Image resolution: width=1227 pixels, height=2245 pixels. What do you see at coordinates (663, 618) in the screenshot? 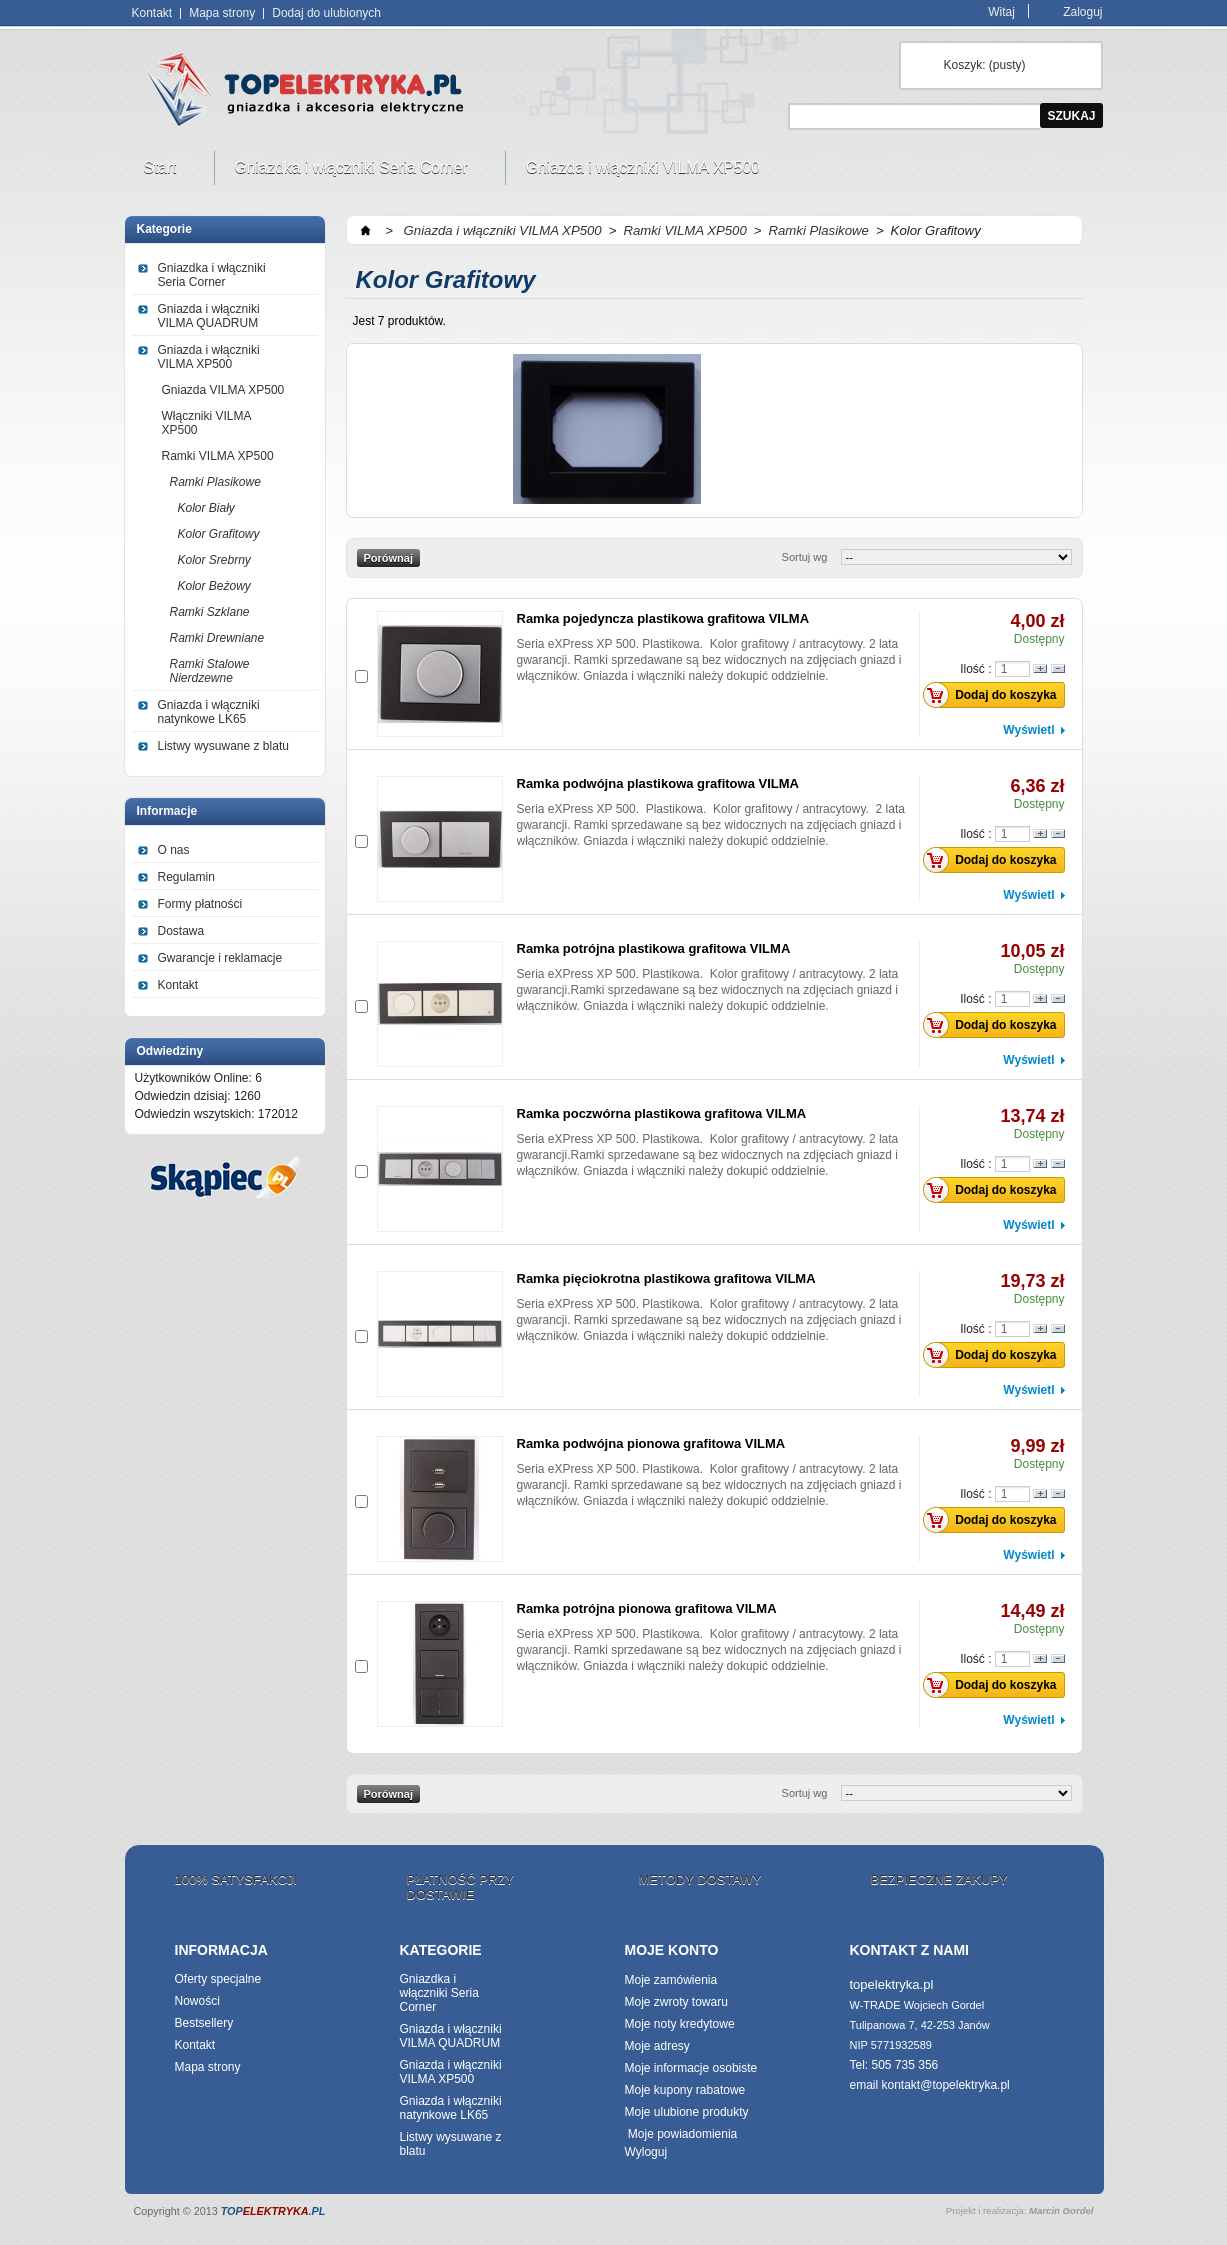
I see `Ramka pojedyncza plastikowa grafitowa VILMA` at bounding box center [663, 618].